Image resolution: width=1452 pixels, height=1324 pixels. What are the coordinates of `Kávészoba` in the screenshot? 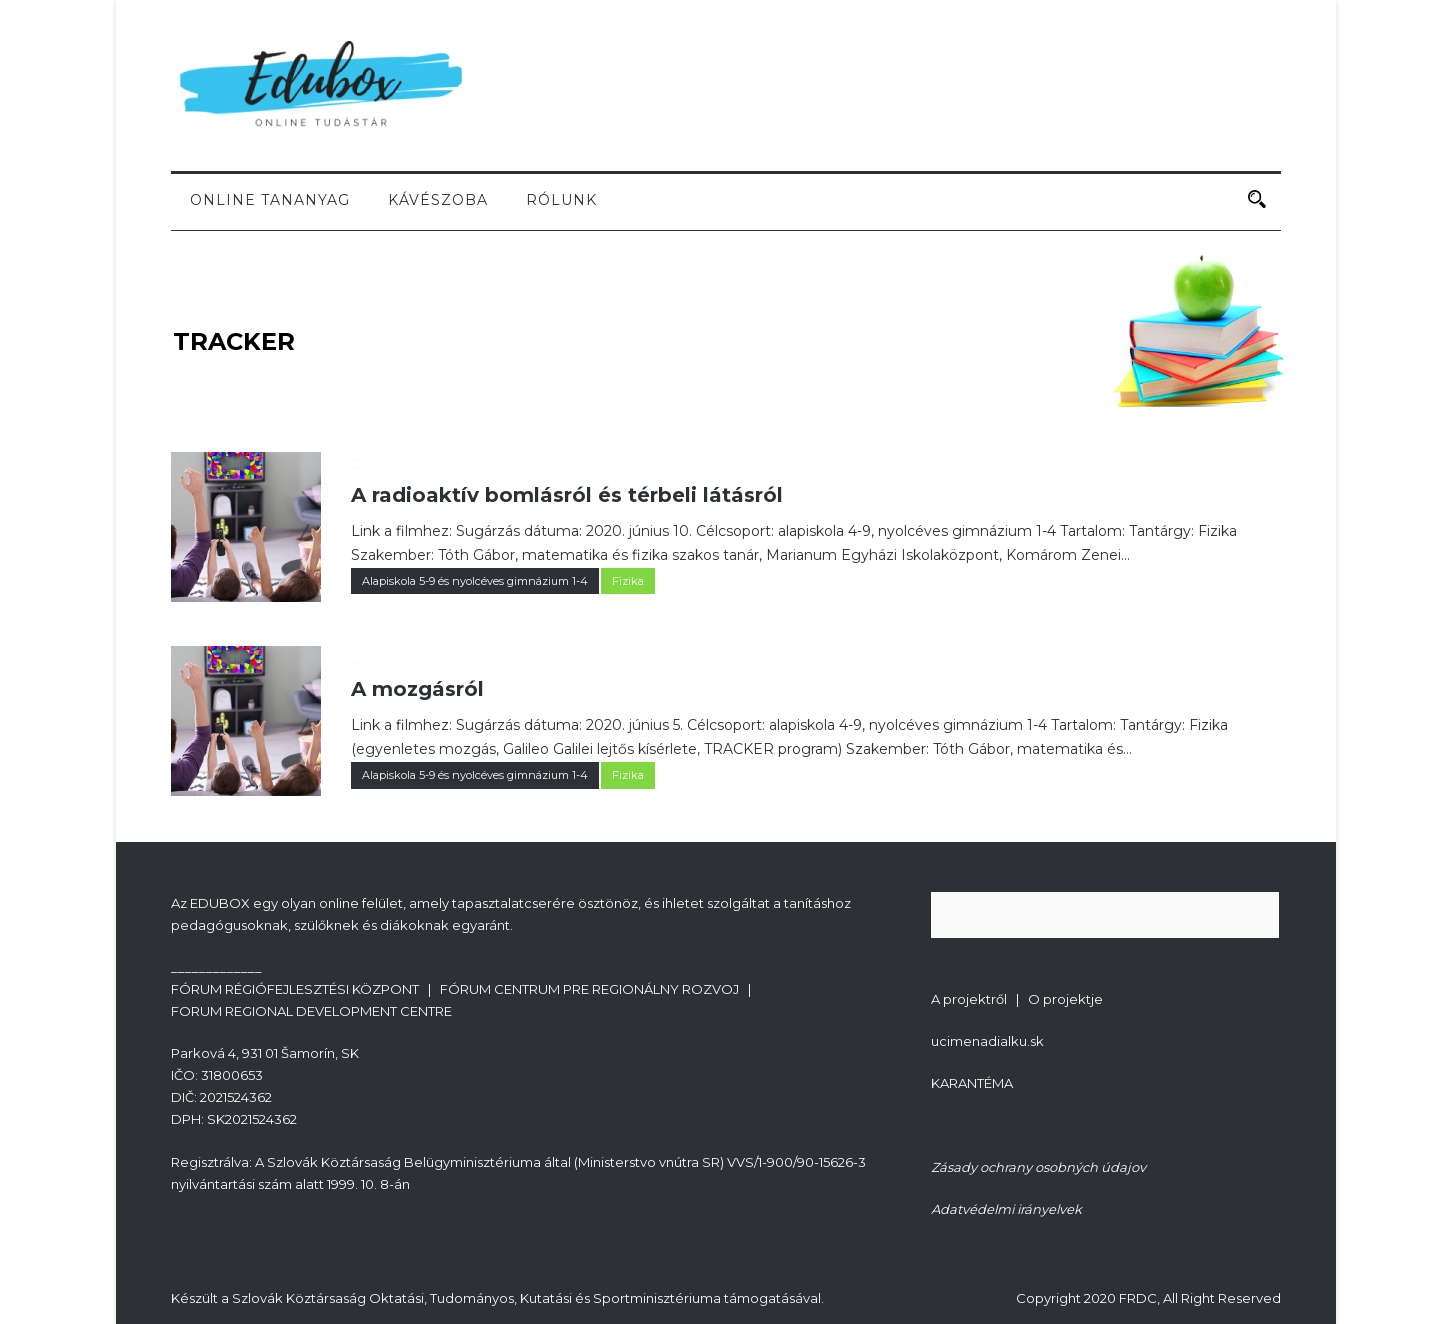 It's located at (438, 200).